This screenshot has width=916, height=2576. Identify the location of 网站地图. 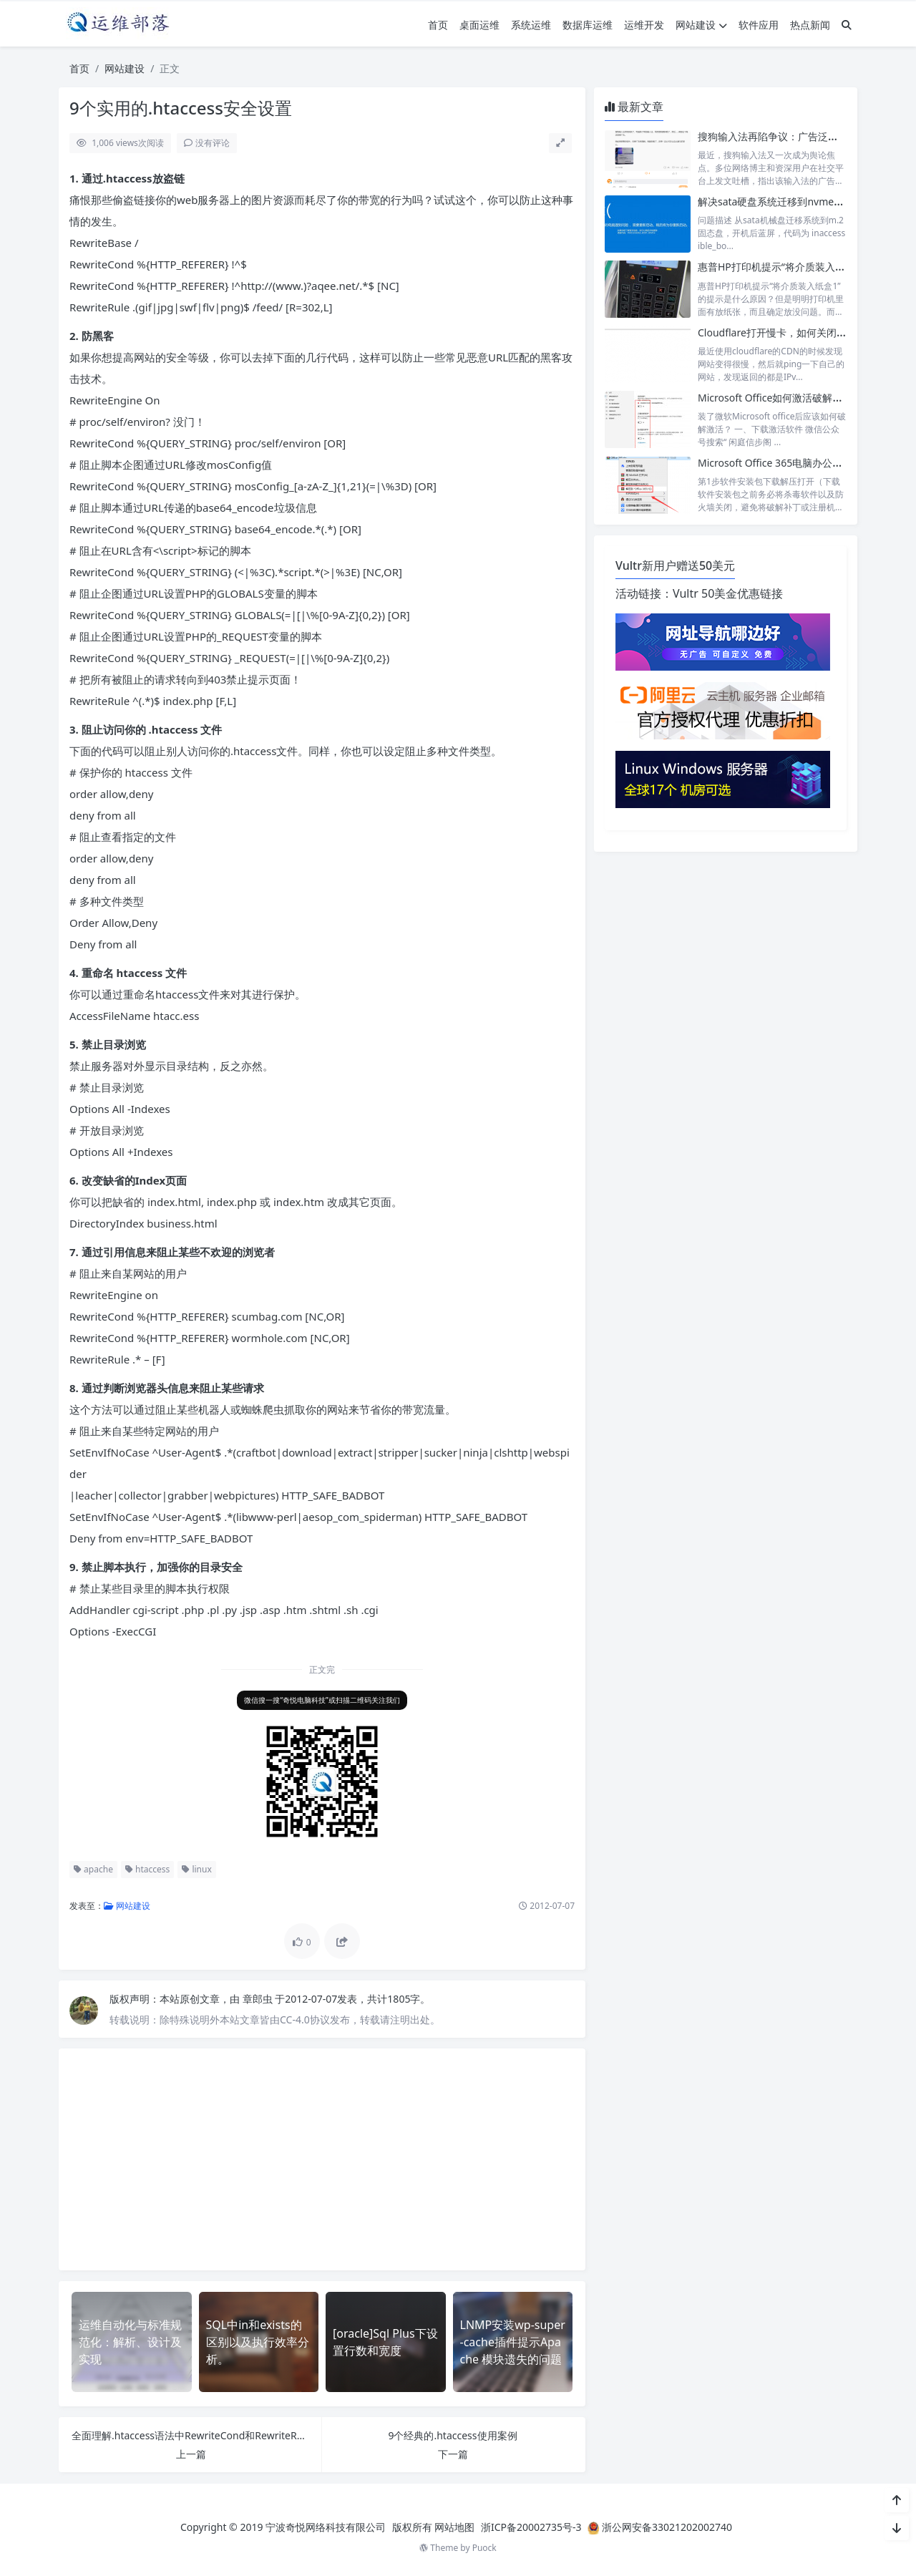
(454, 2527).